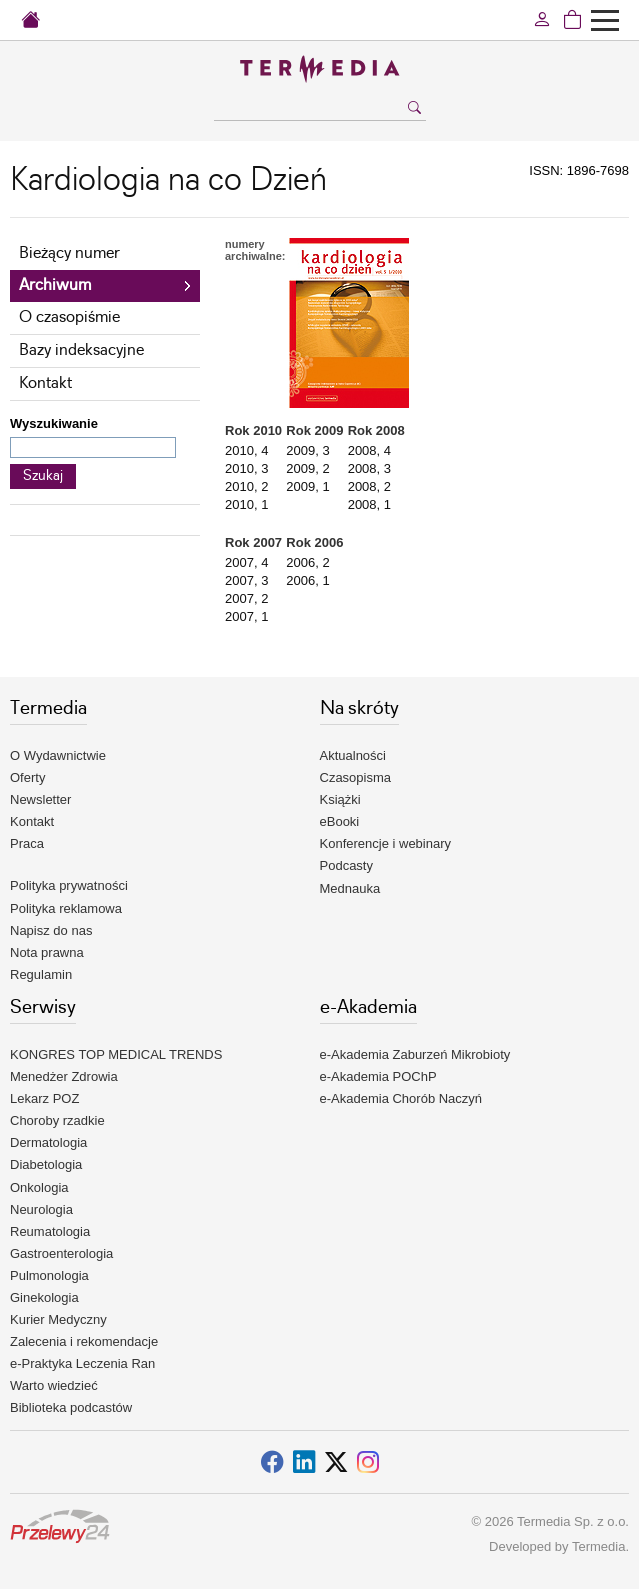 This screenshot has height=1589, width=639. Describe the element at coordinates (61, 1253) in the screenshot. I see `Gastroenterologia` at that location.